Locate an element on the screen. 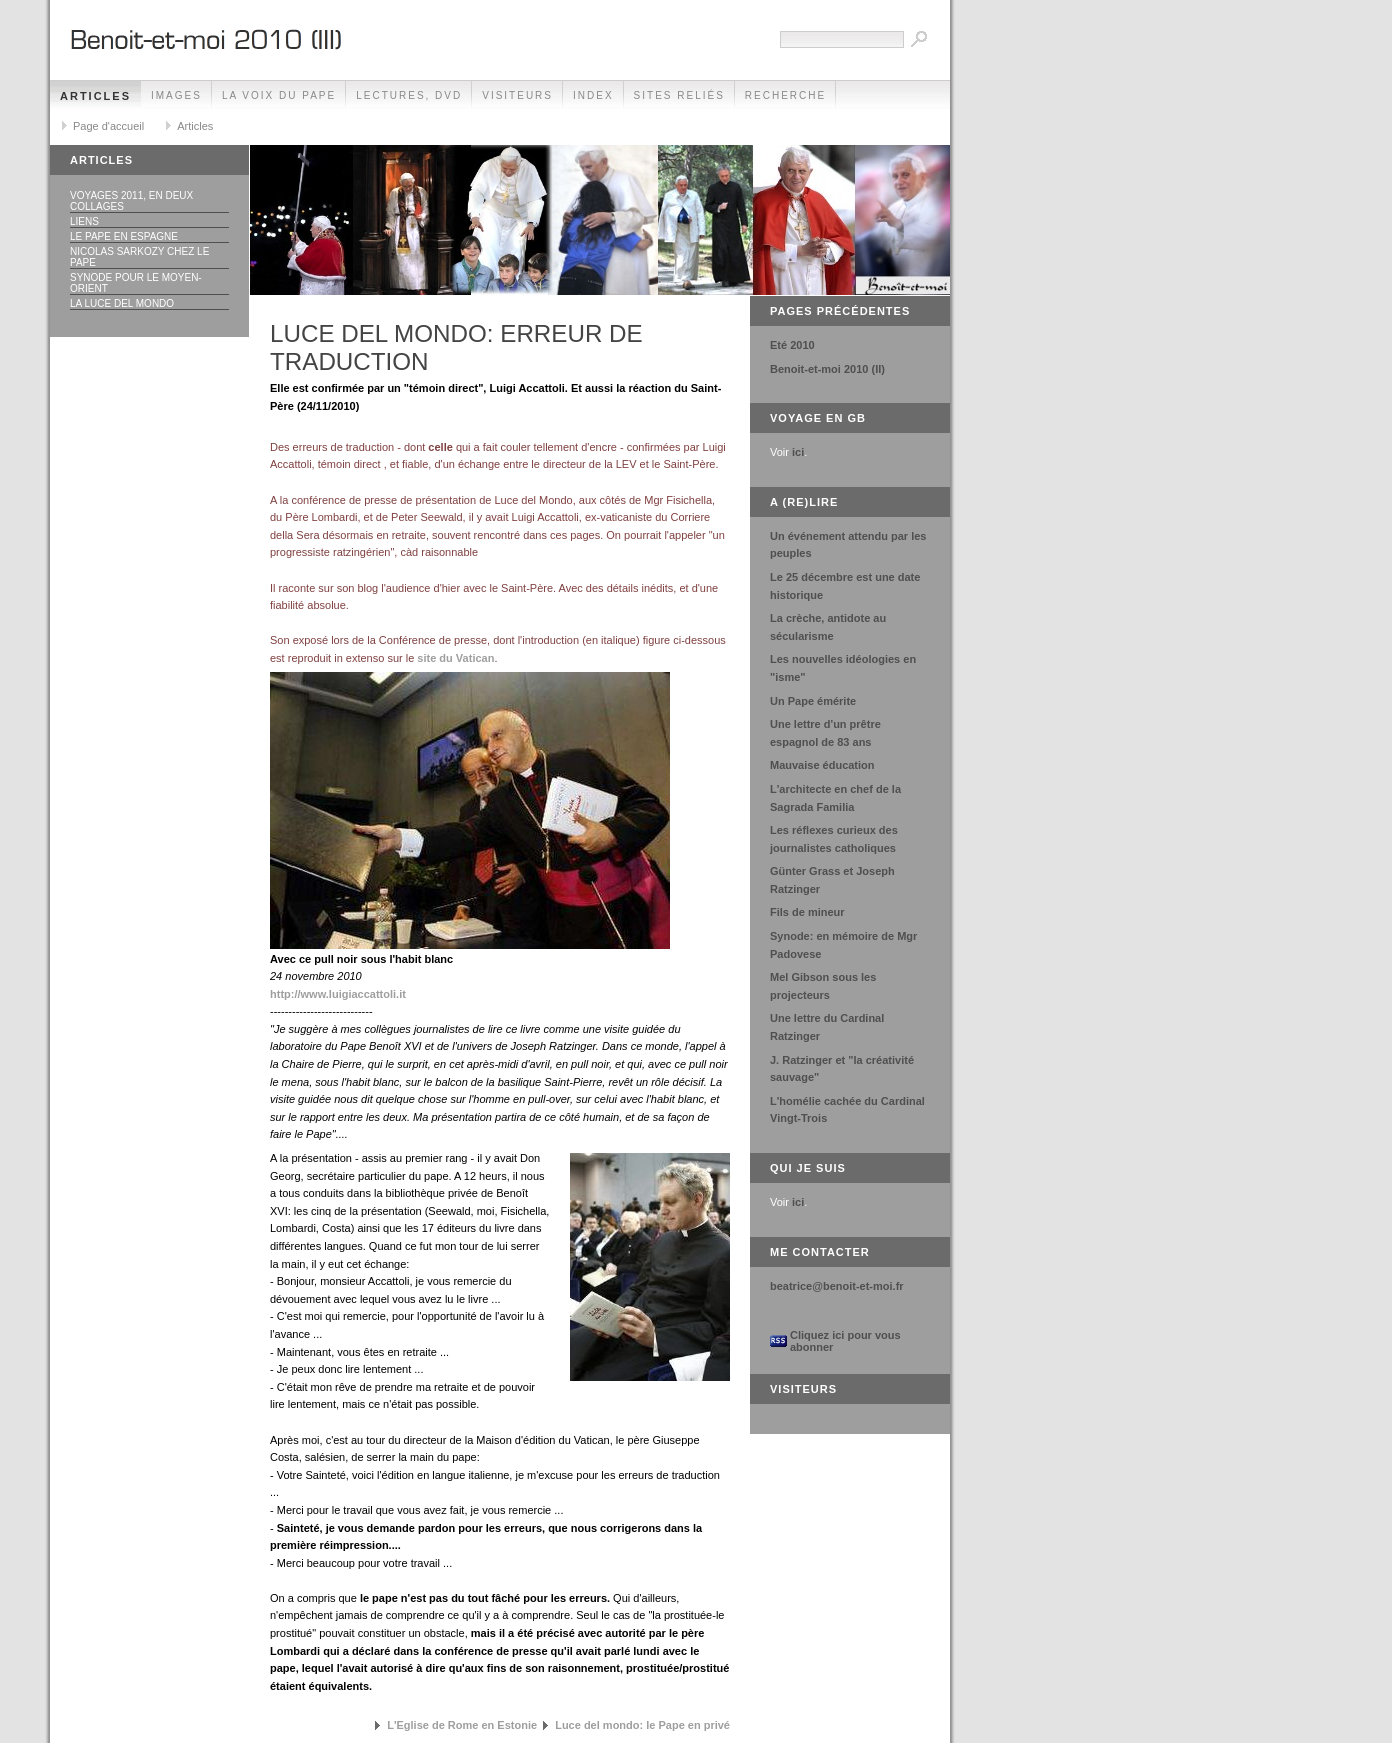  Mauvaise éducation is located at coordinates (822, 765).